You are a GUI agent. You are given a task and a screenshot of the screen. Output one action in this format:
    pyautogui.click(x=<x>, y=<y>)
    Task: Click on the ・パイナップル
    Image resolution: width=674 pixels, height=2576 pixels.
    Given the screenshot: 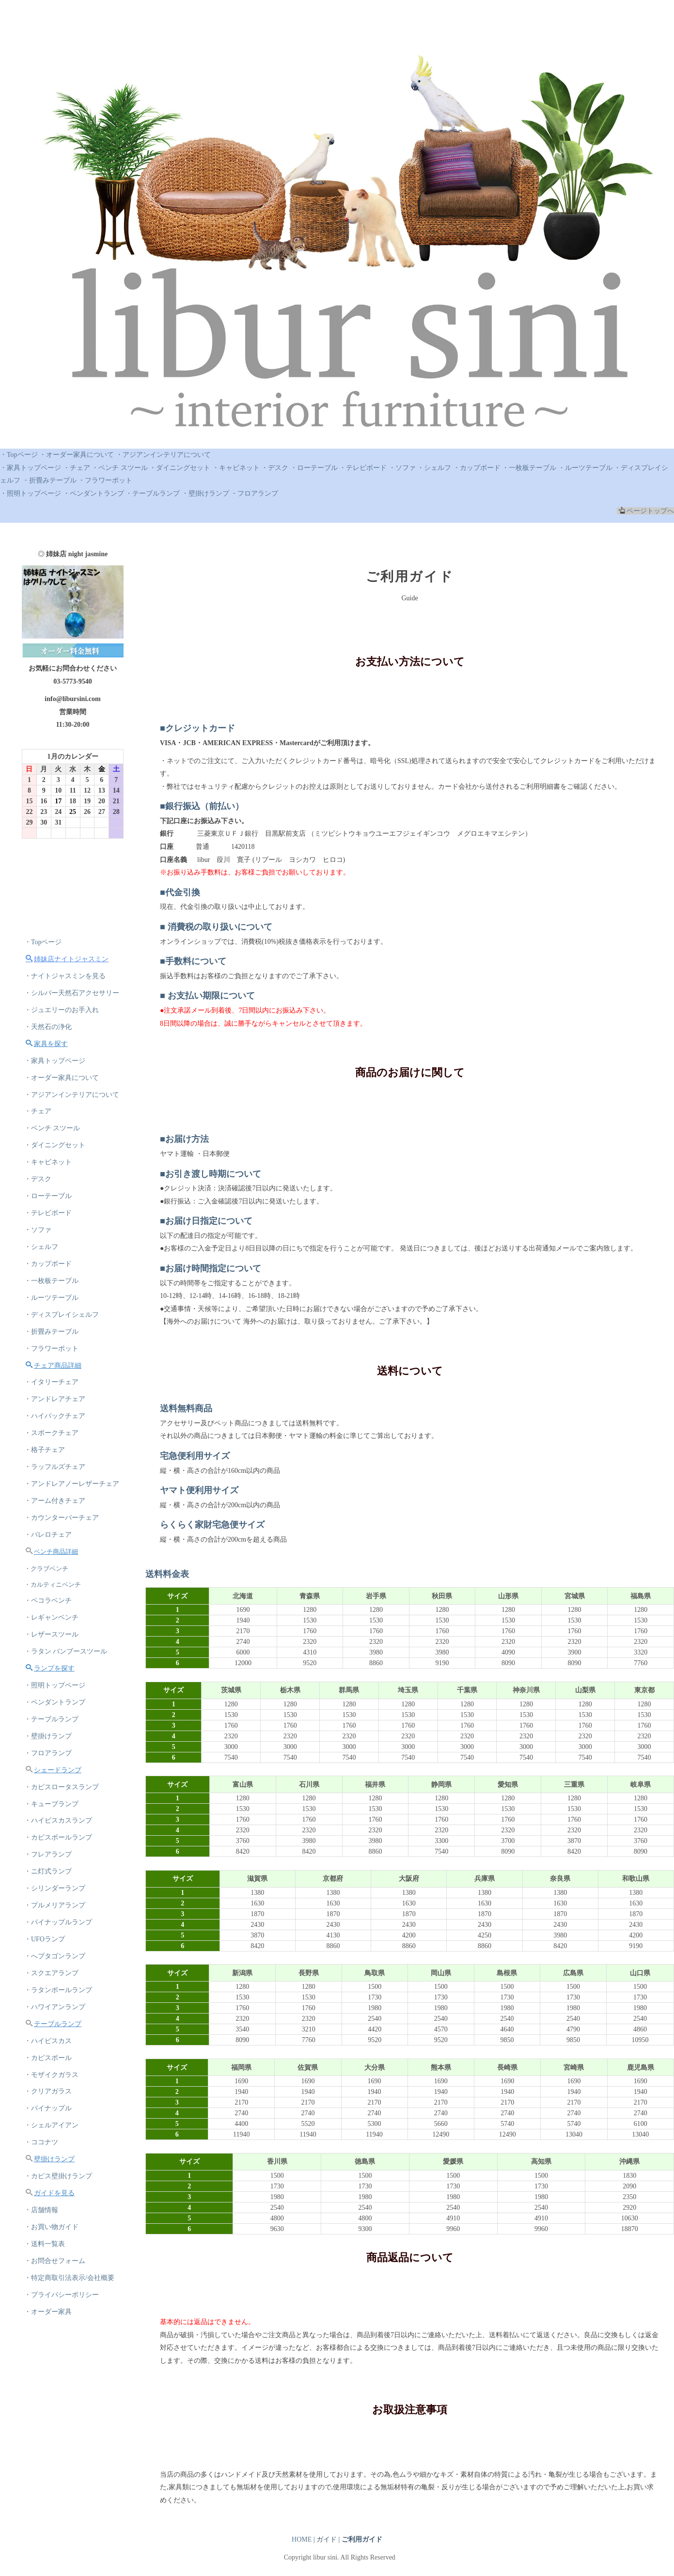 What is the action you would take?
    pyautogui.click(x=48, y=2111)
    